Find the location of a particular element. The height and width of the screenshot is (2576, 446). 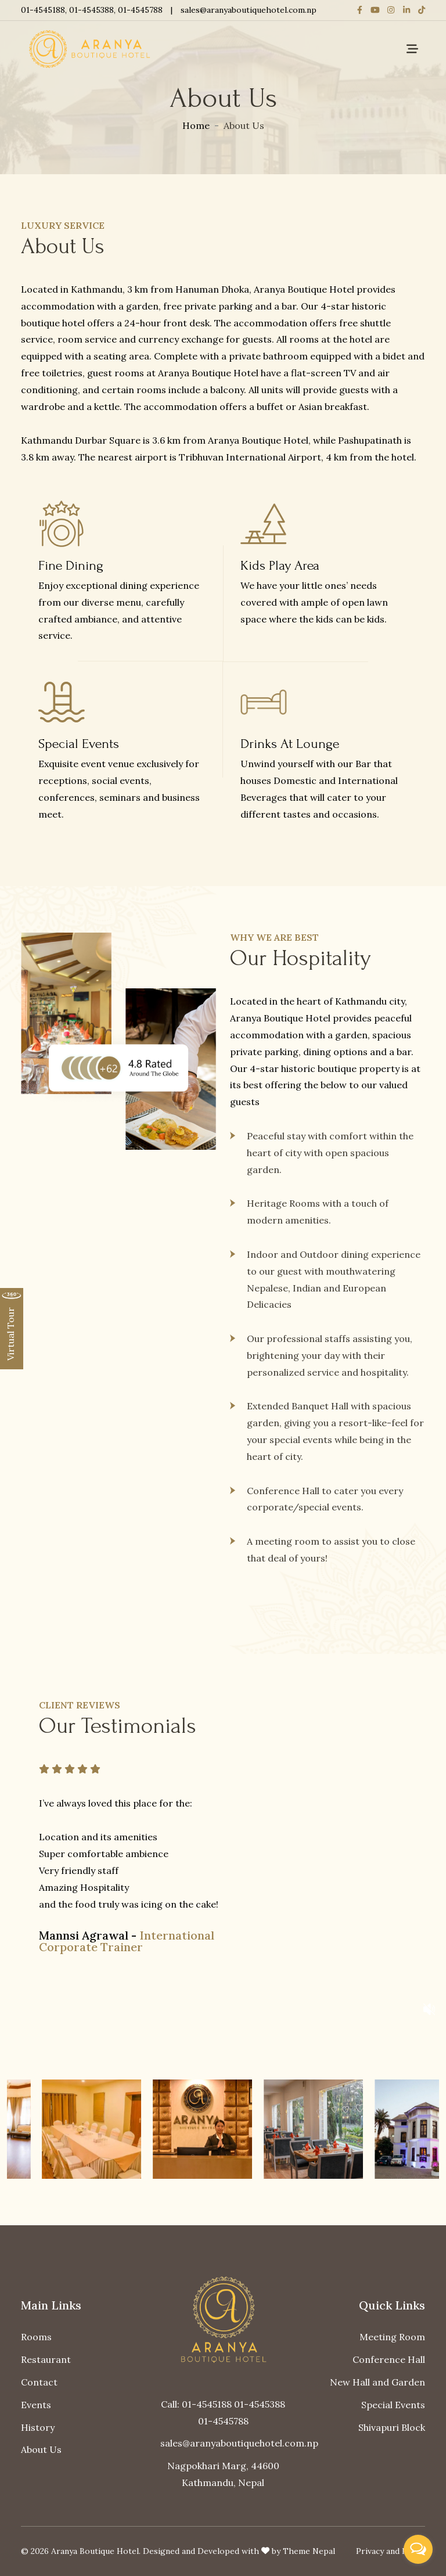

Contact is located at coordinates (39, 2382).